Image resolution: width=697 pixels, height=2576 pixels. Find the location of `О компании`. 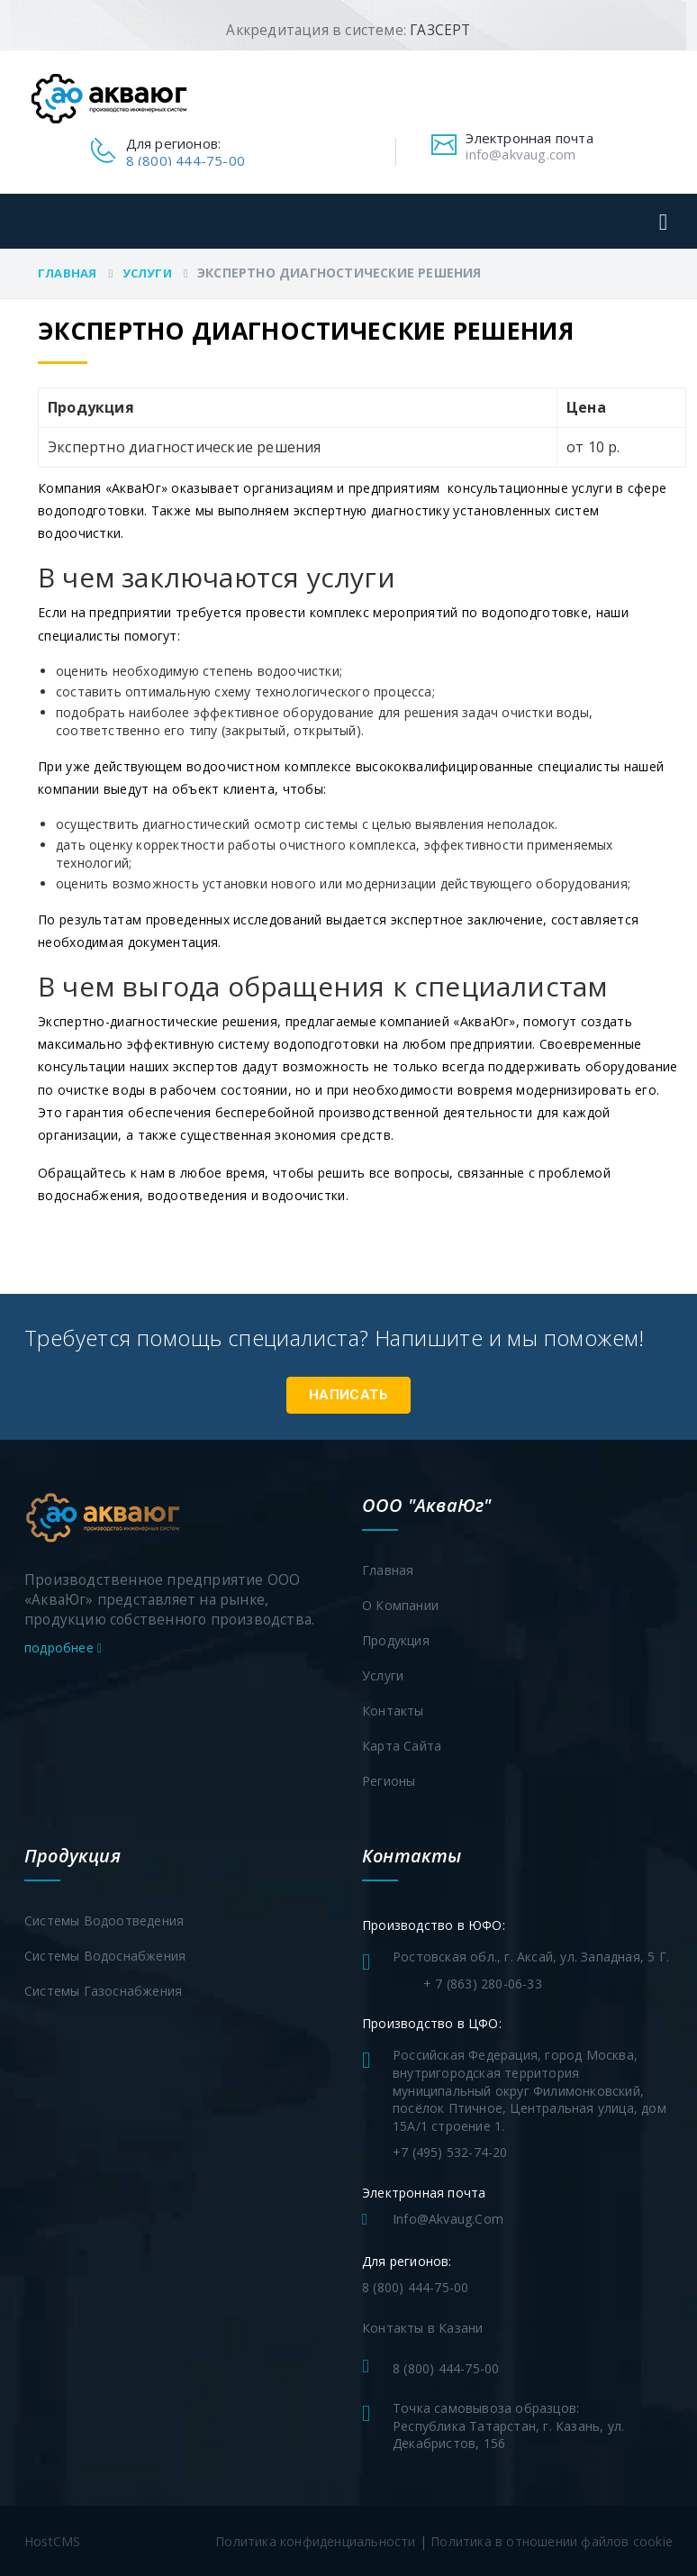

О компании is located at coordinates (400, 1604).